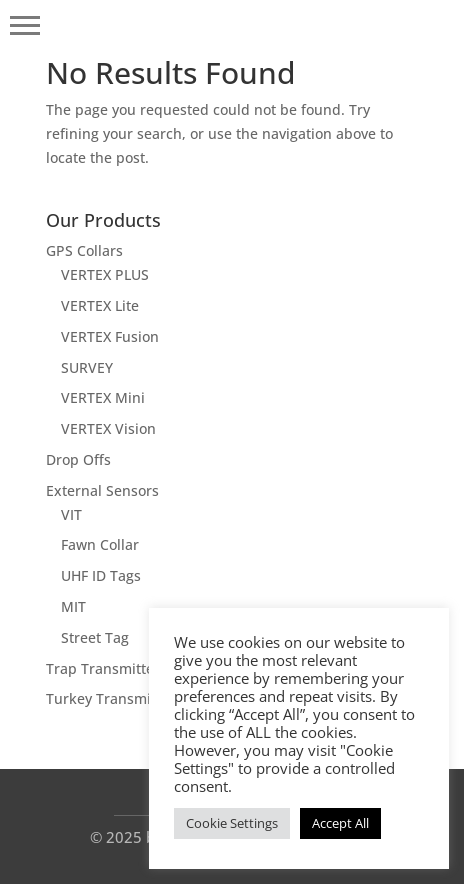  What do you see at coordinates (102, 490) in the screenshot?
I see `External Sensors` at bounding box center [102, 490].